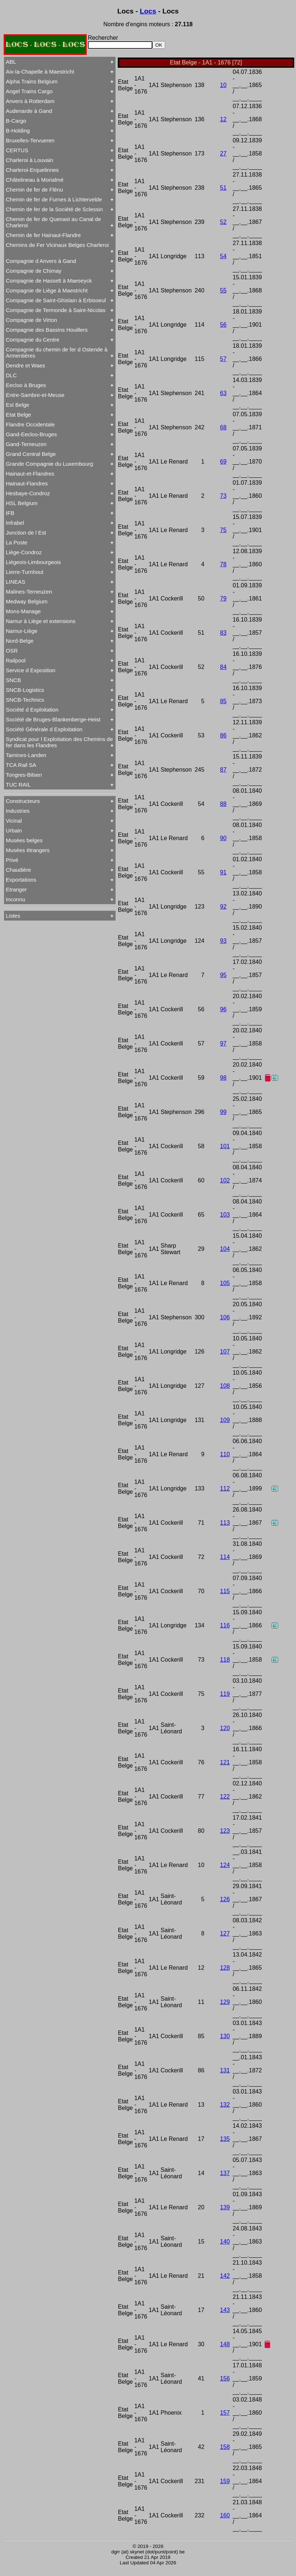 This screenshot has height=2576, width=296. I want to click on Inconnu, so click(15, 899).